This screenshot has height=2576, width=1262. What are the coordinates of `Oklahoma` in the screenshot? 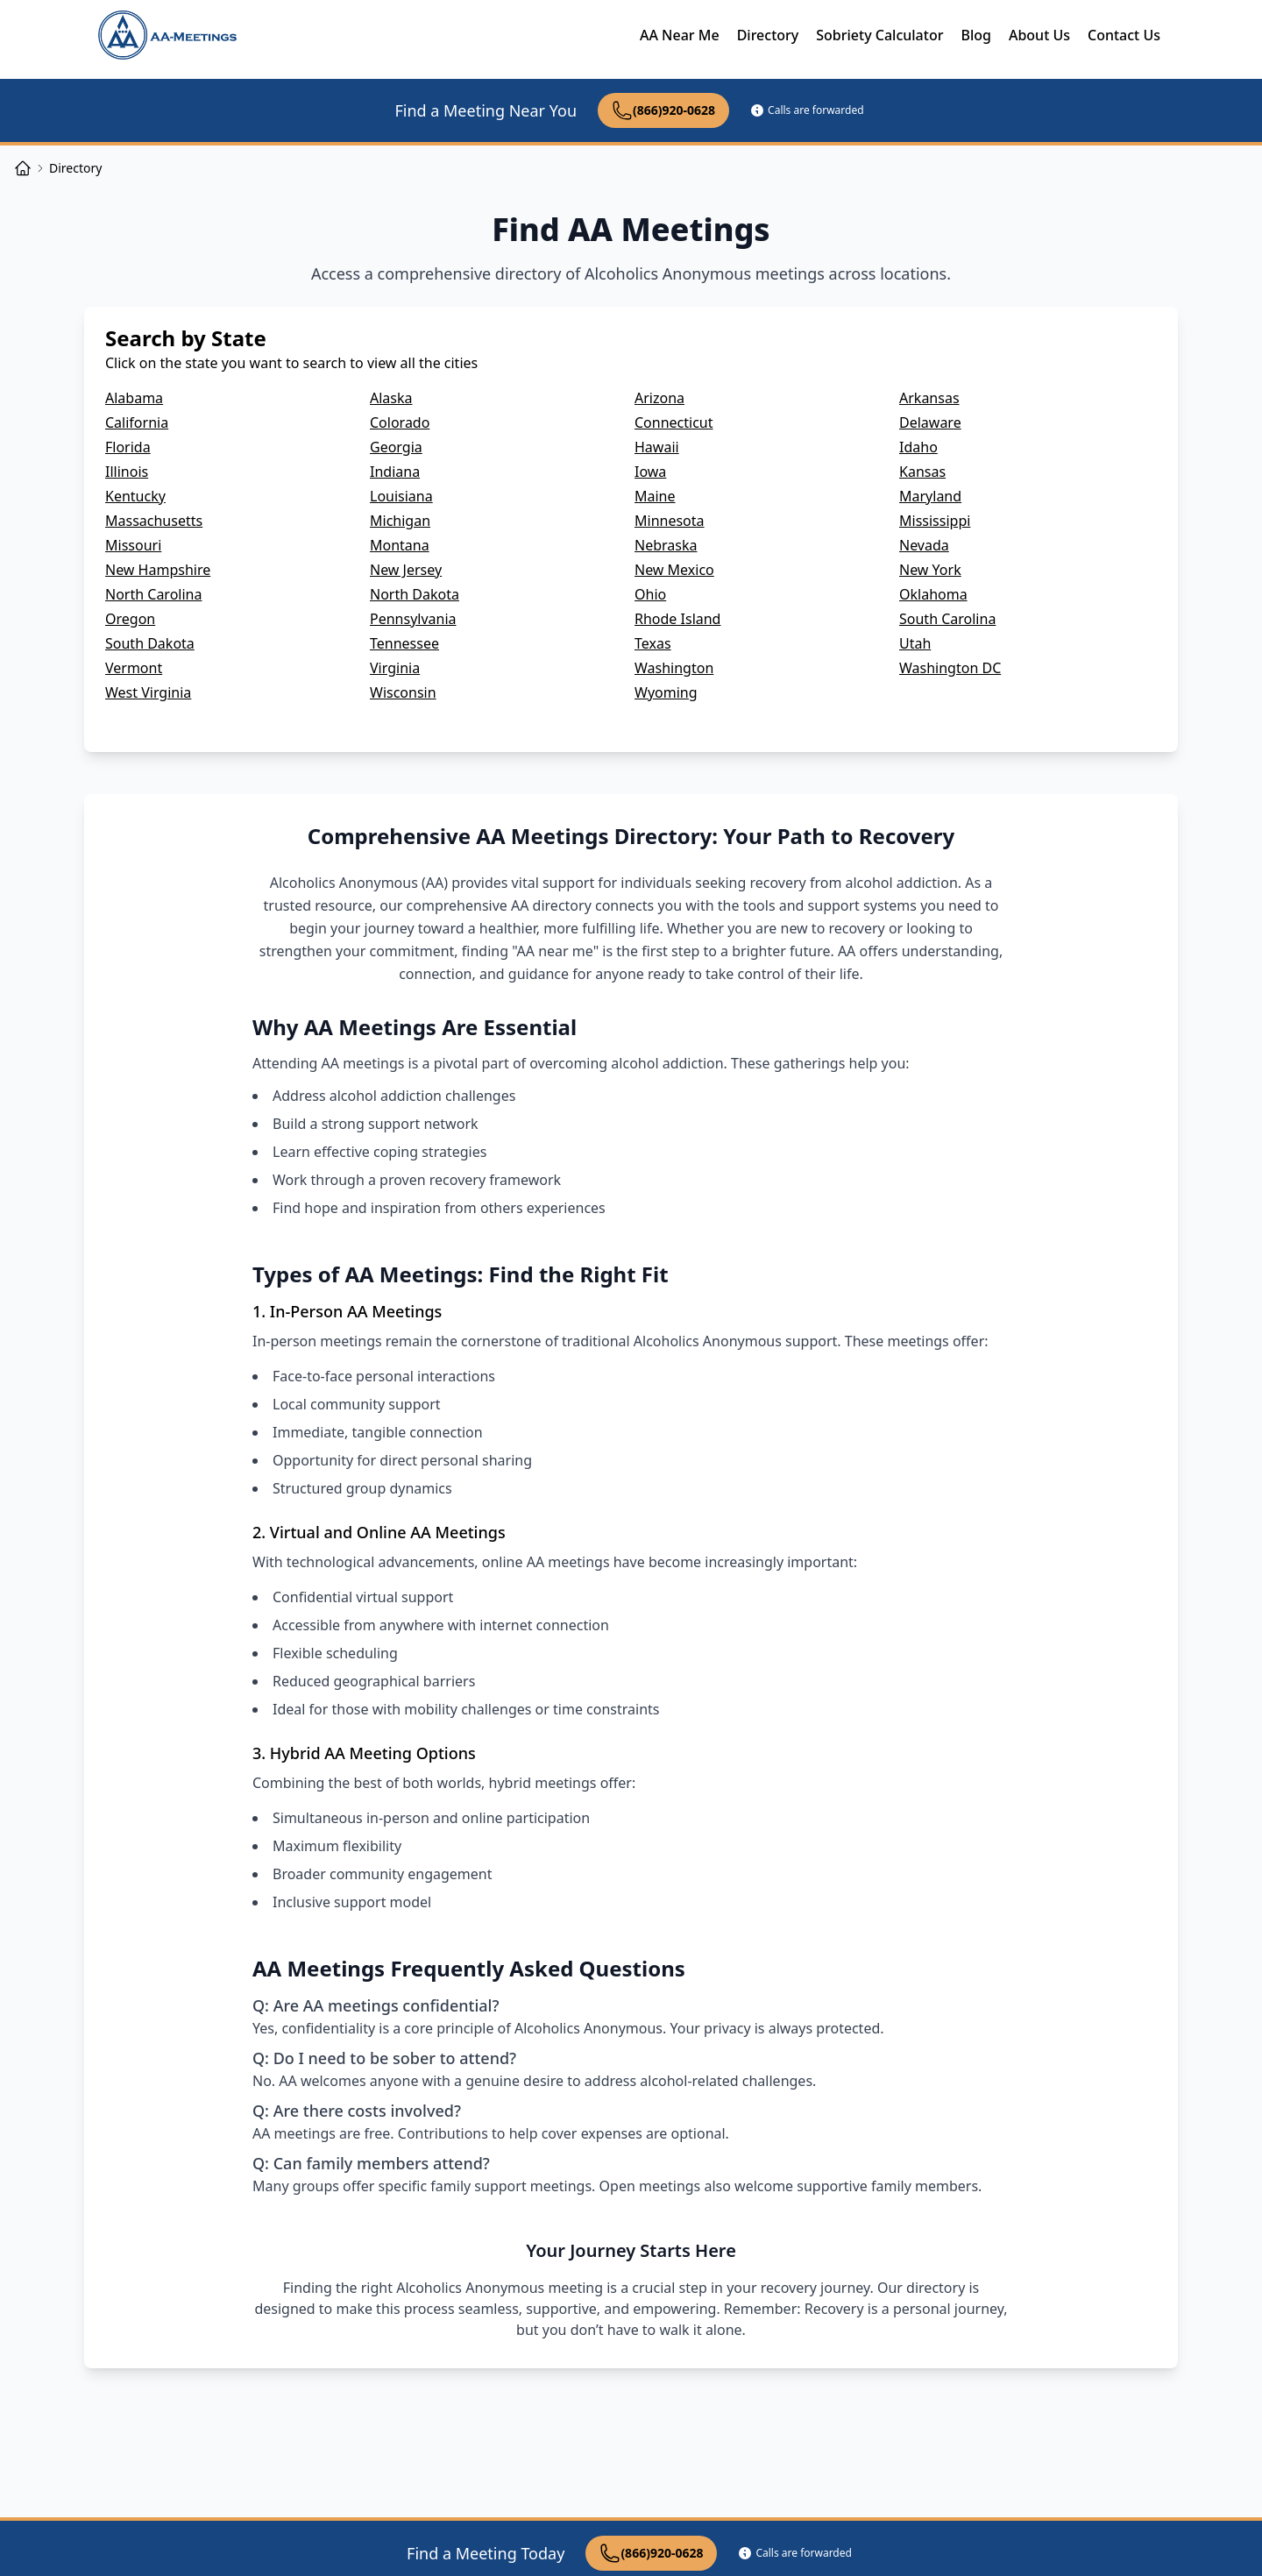 It's located at (933, 594).